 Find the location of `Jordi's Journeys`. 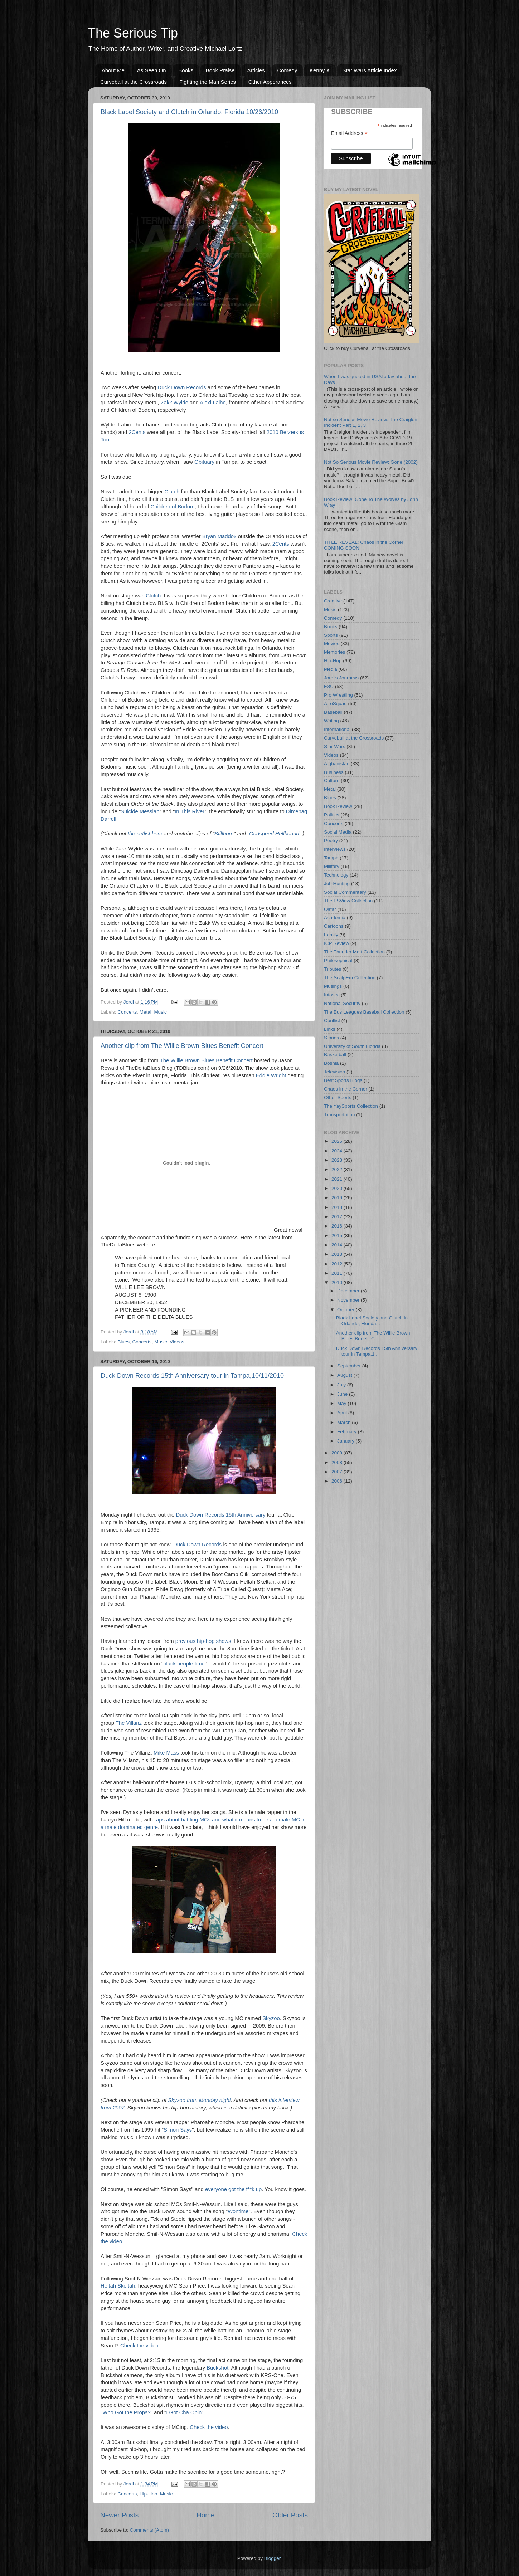

Jordi's Journeys is located at coordinates (341, 677).